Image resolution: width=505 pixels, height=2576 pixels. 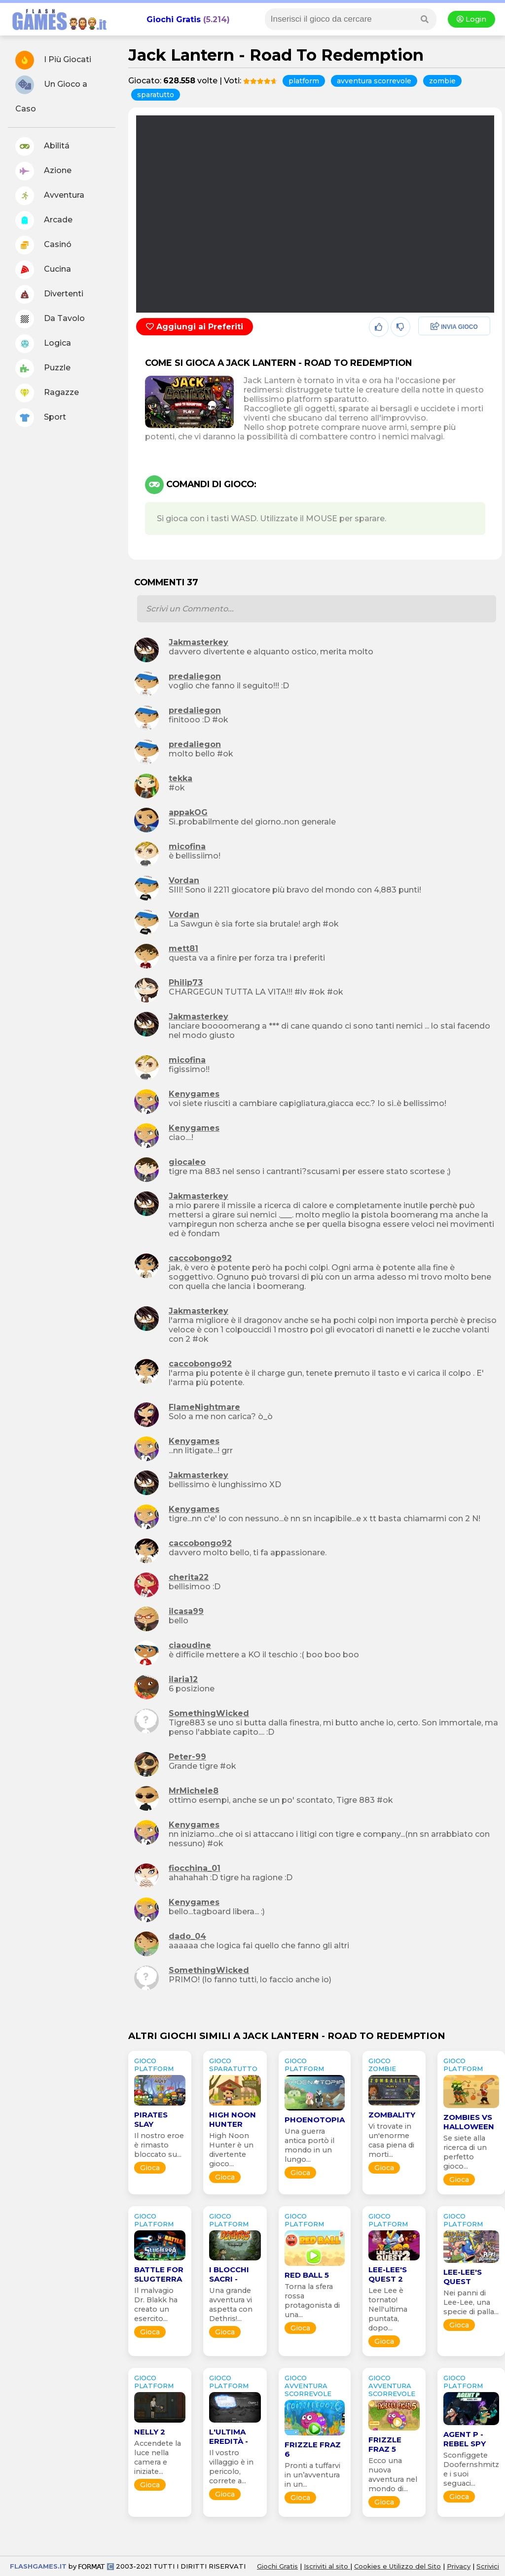 What do you see at coordinates (229, 2274) in the screenshot?
I see `I Blocchi Sacri -` at bounding box center [229, 2274].